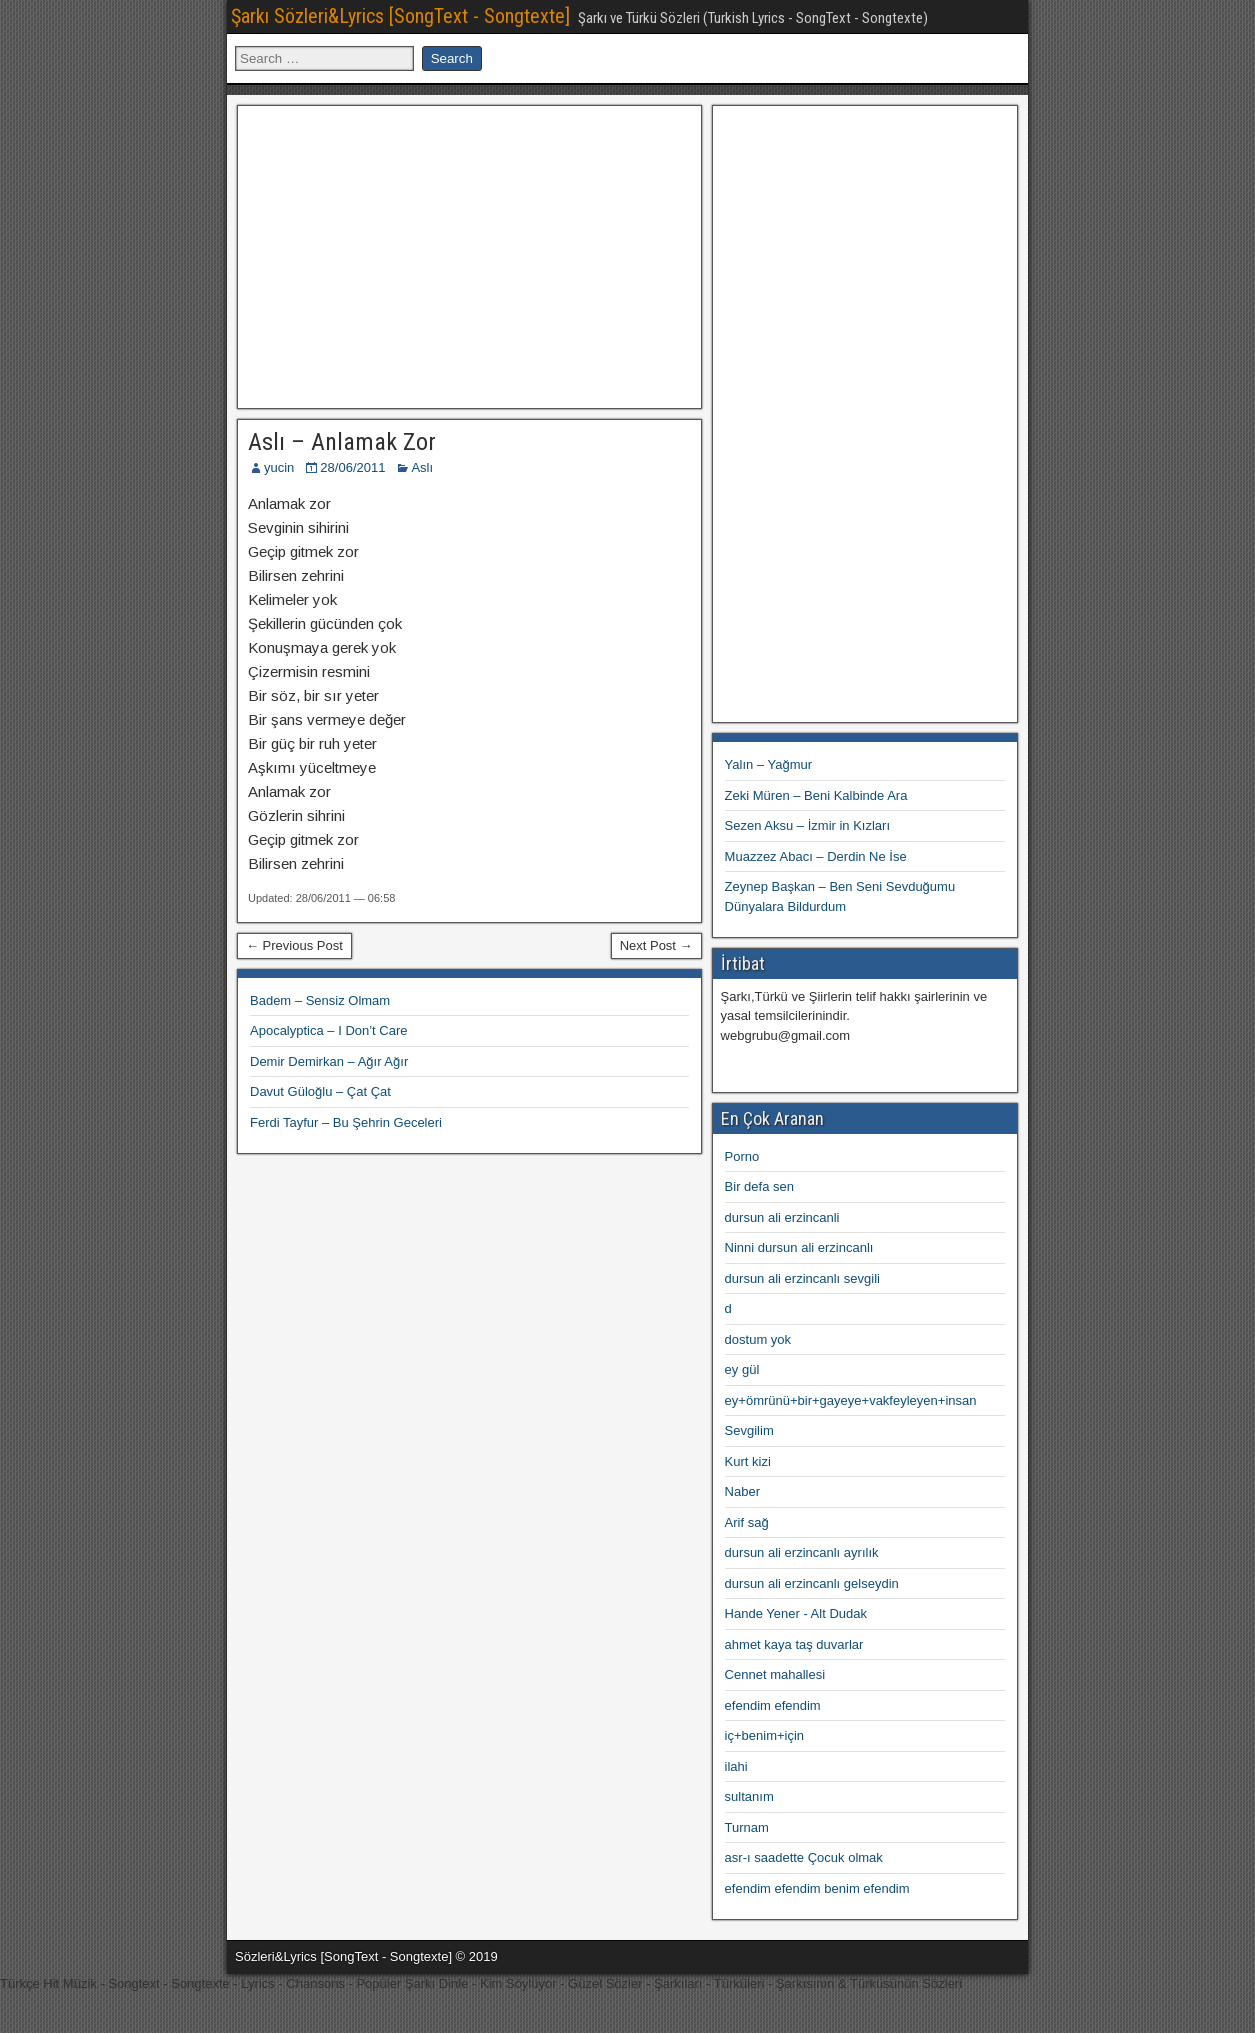 The image size is (1255, 2033). What do you see at coordinates (736, 1766) in the screenshot?
I see `ilahi` at bounding box center [736, 1766].